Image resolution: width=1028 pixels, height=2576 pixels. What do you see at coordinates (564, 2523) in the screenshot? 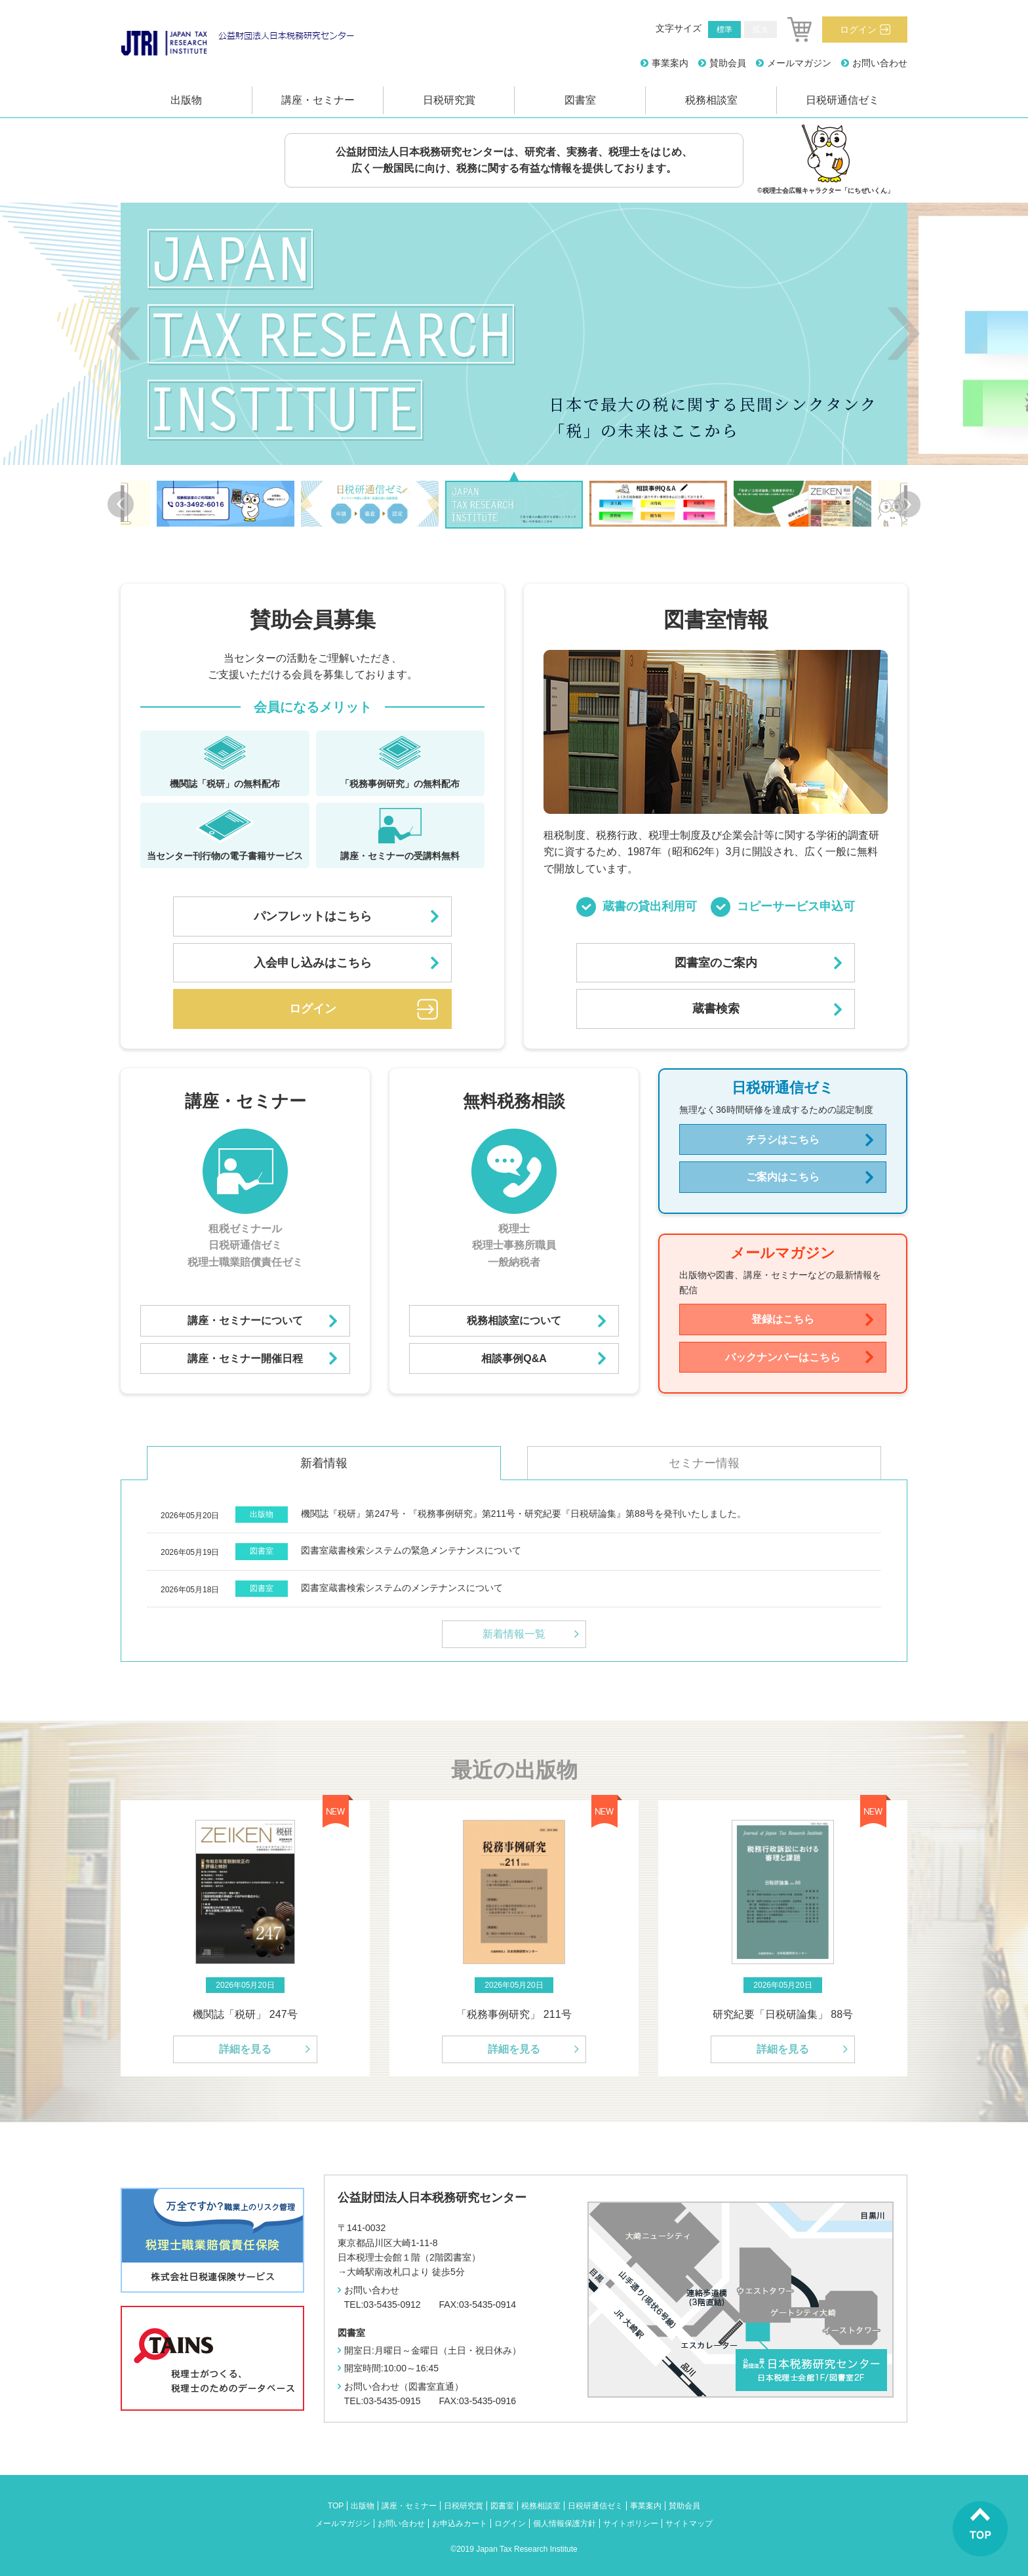
I see `個人情報保護方針` at bounding box center [564, 2523].